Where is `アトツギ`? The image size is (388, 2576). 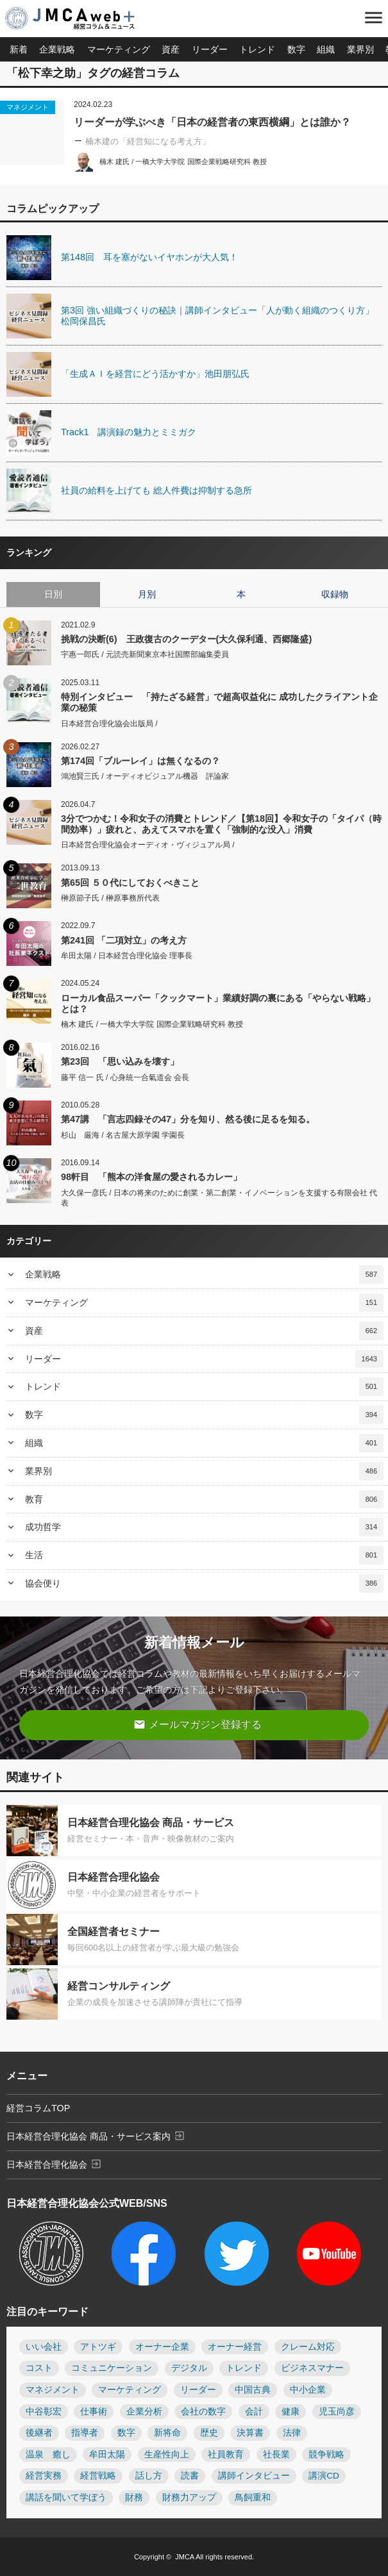 アトツギ is located at coordinates (98, 2347).